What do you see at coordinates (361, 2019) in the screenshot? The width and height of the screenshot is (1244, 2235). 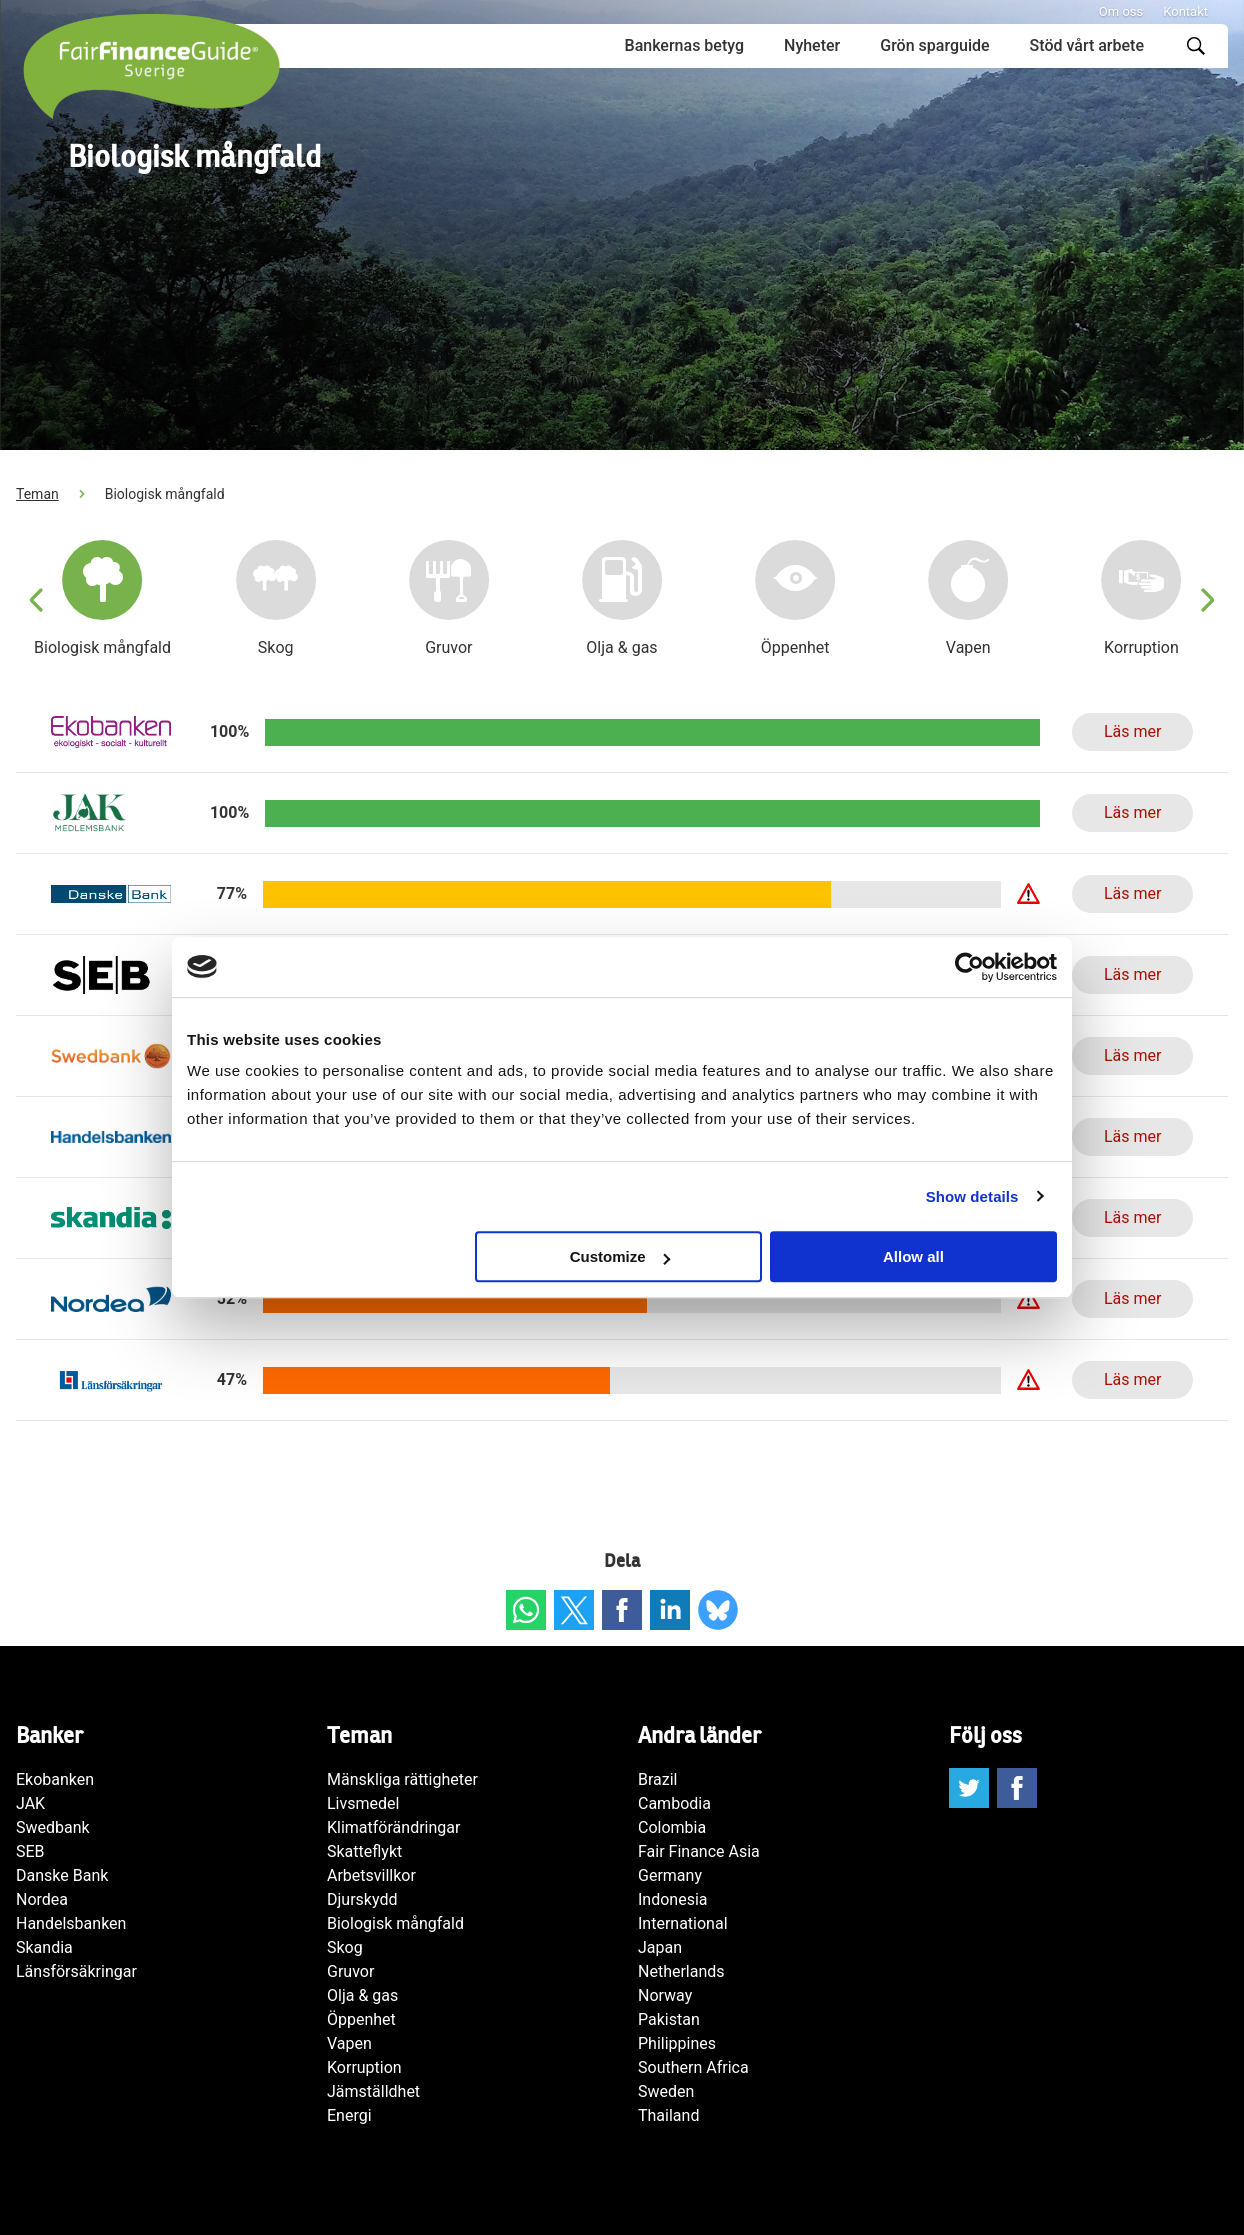 I see `Öppenhet` at bounding box center [361, 2019].